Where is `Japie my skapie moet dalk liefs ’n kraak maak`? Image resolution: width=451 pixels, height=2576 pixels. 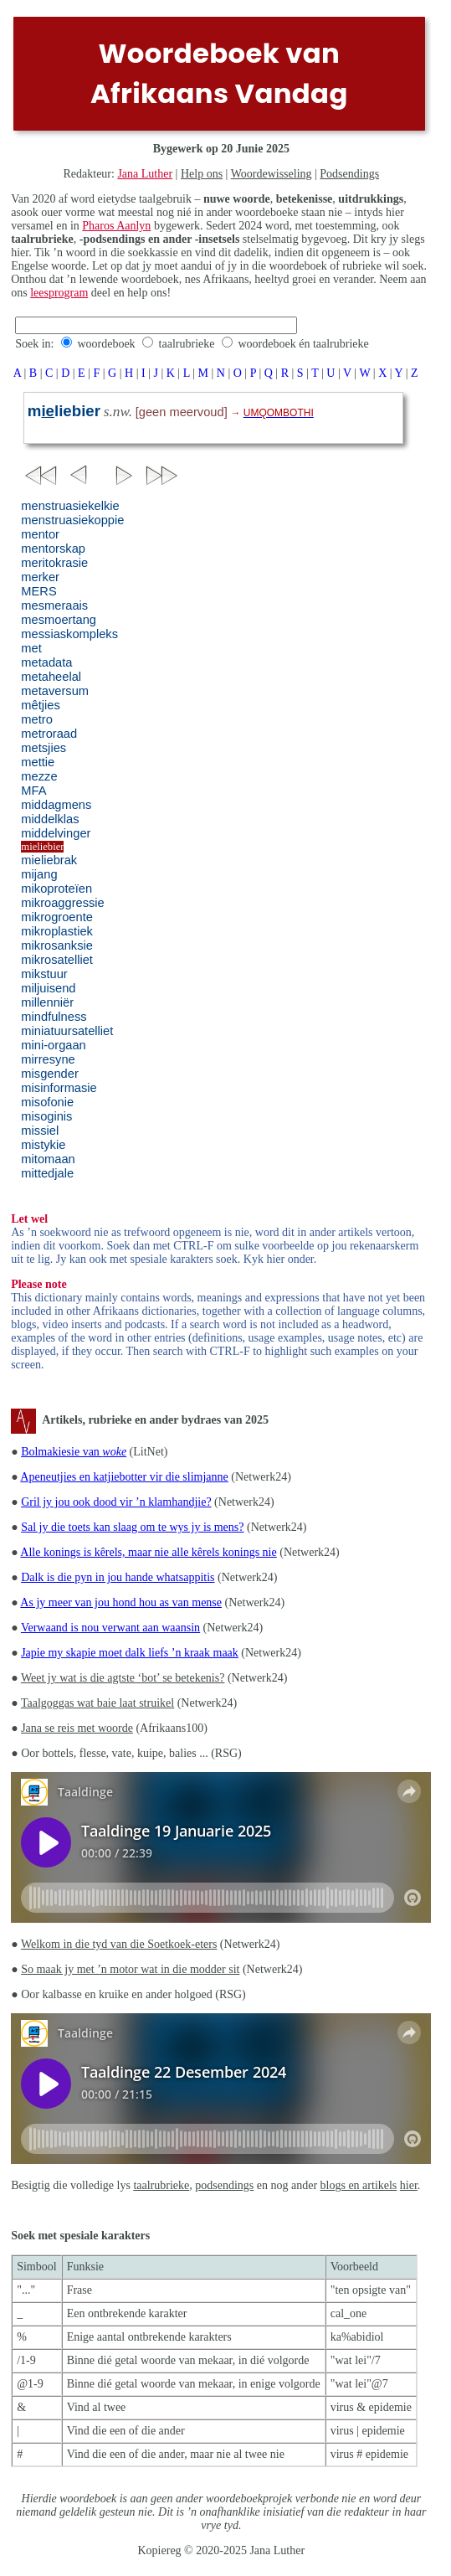 Japie my skapie moet dalk liefs ’n kraak maak is located at coordinates (129, 1652).